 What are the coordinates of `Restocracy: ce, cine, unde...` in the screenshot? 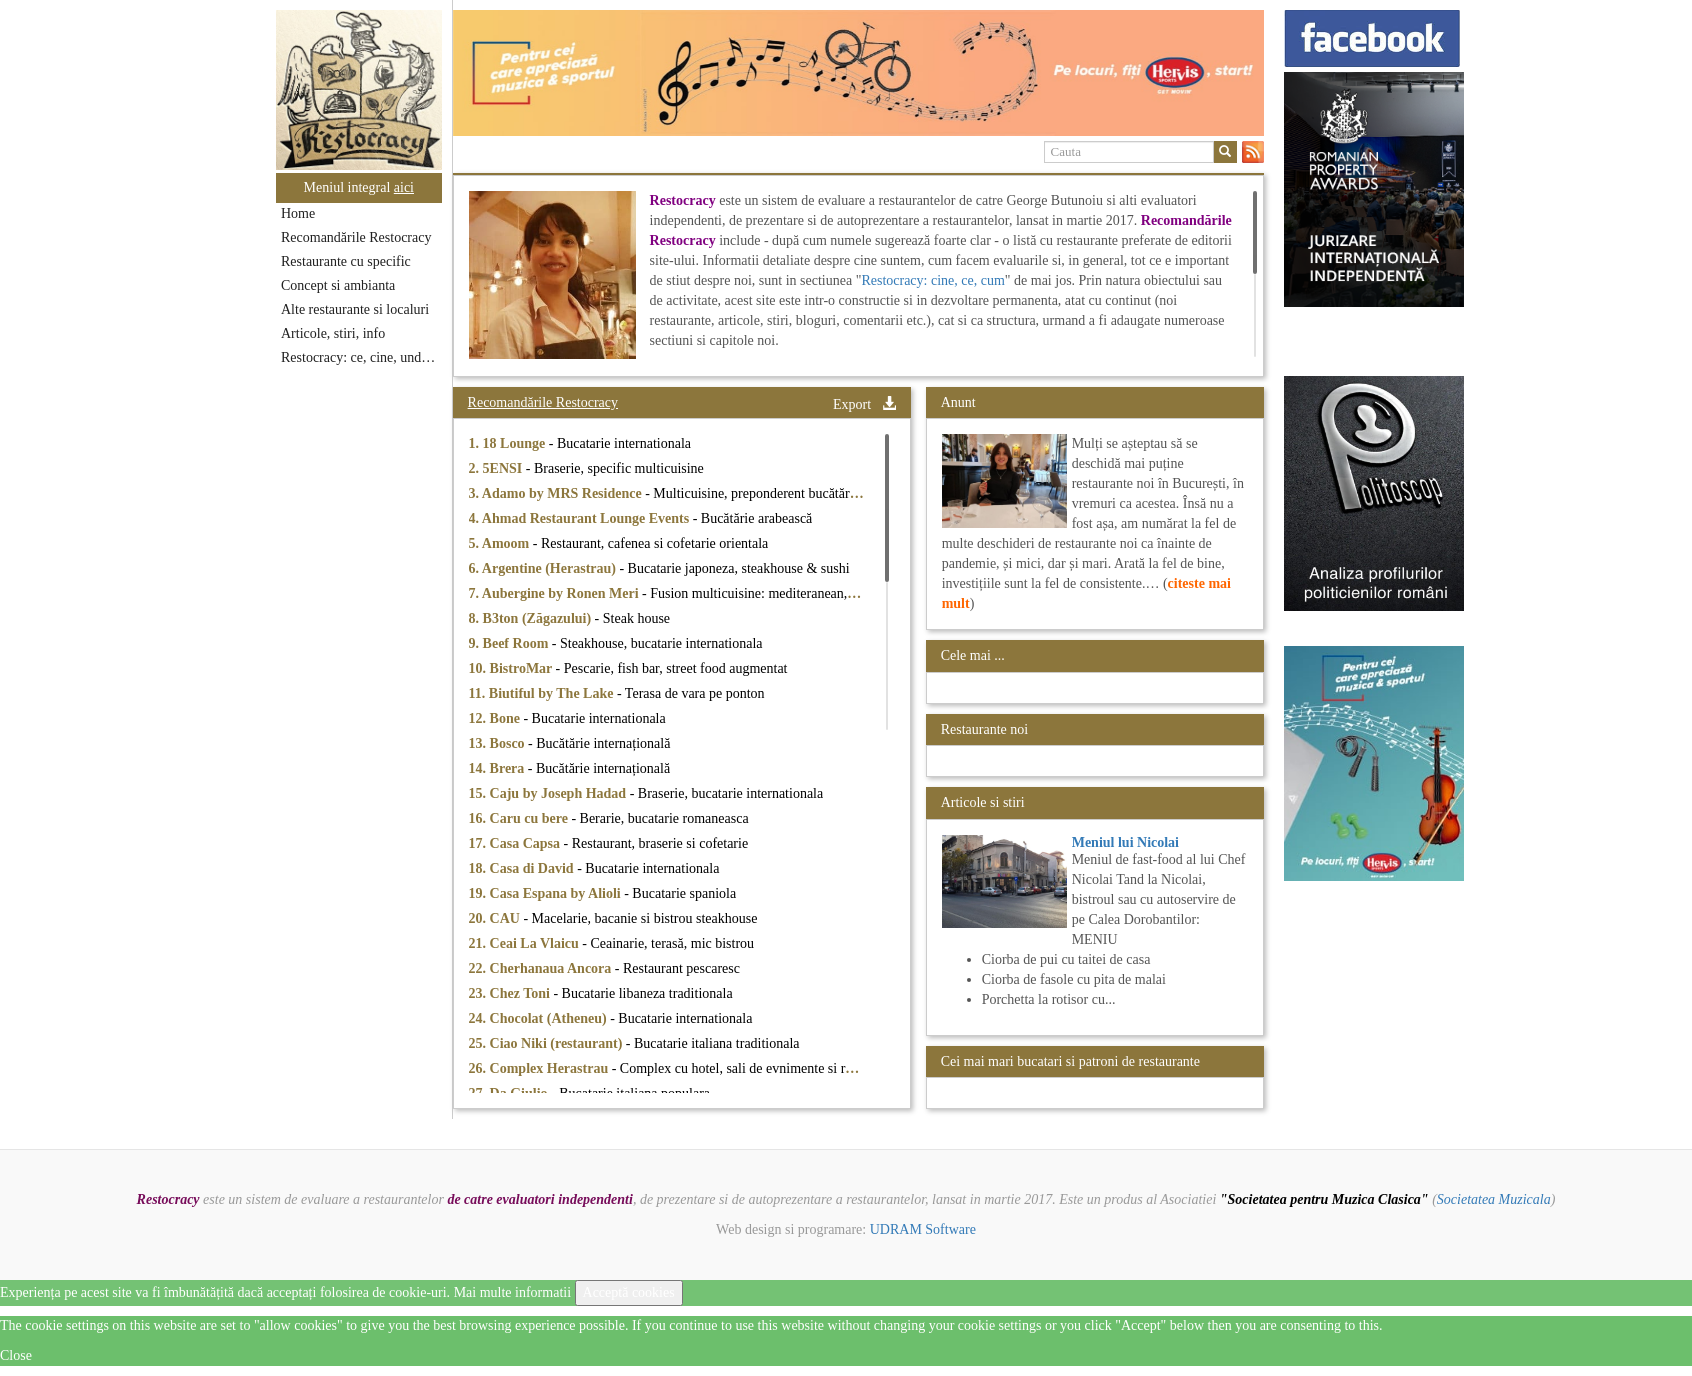 It's located at (359, 357).